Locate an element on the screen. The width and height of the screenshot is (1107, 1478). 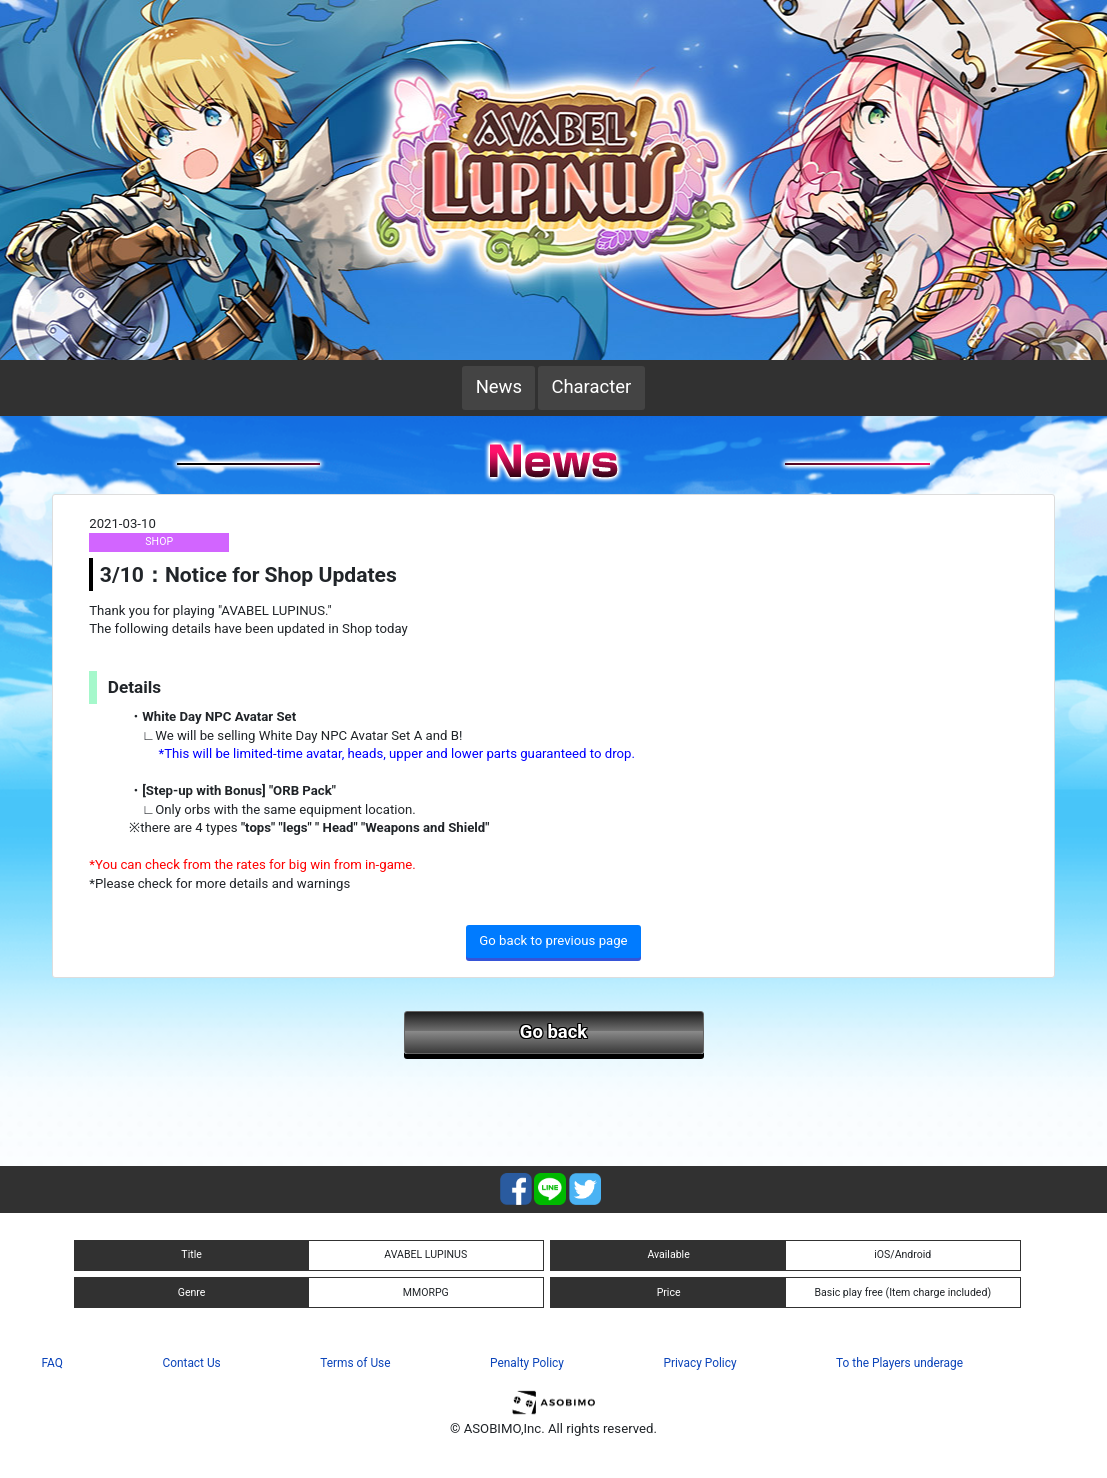
News is located at coordinates (499, 387).